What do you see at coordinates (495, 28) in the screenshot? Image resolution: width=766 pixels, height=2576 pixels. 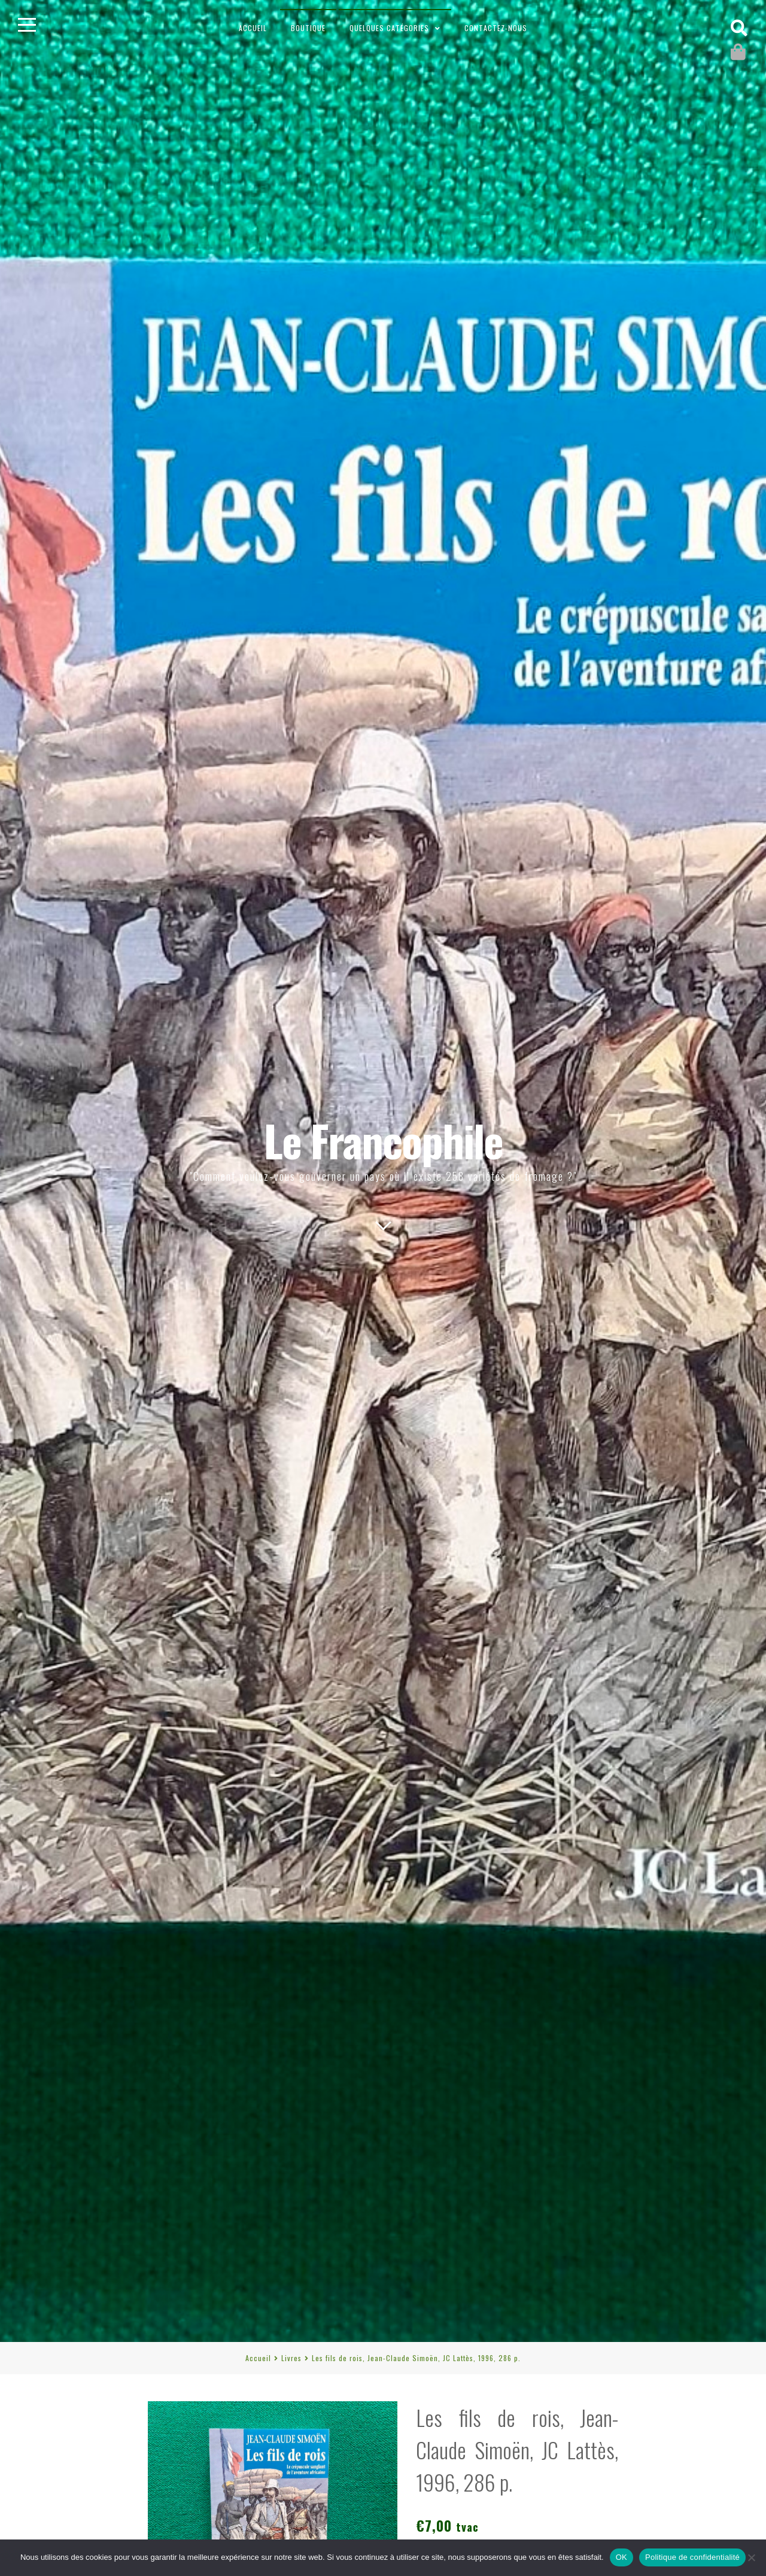 I see `Contactez-nous` at bounding box center [495, 28].